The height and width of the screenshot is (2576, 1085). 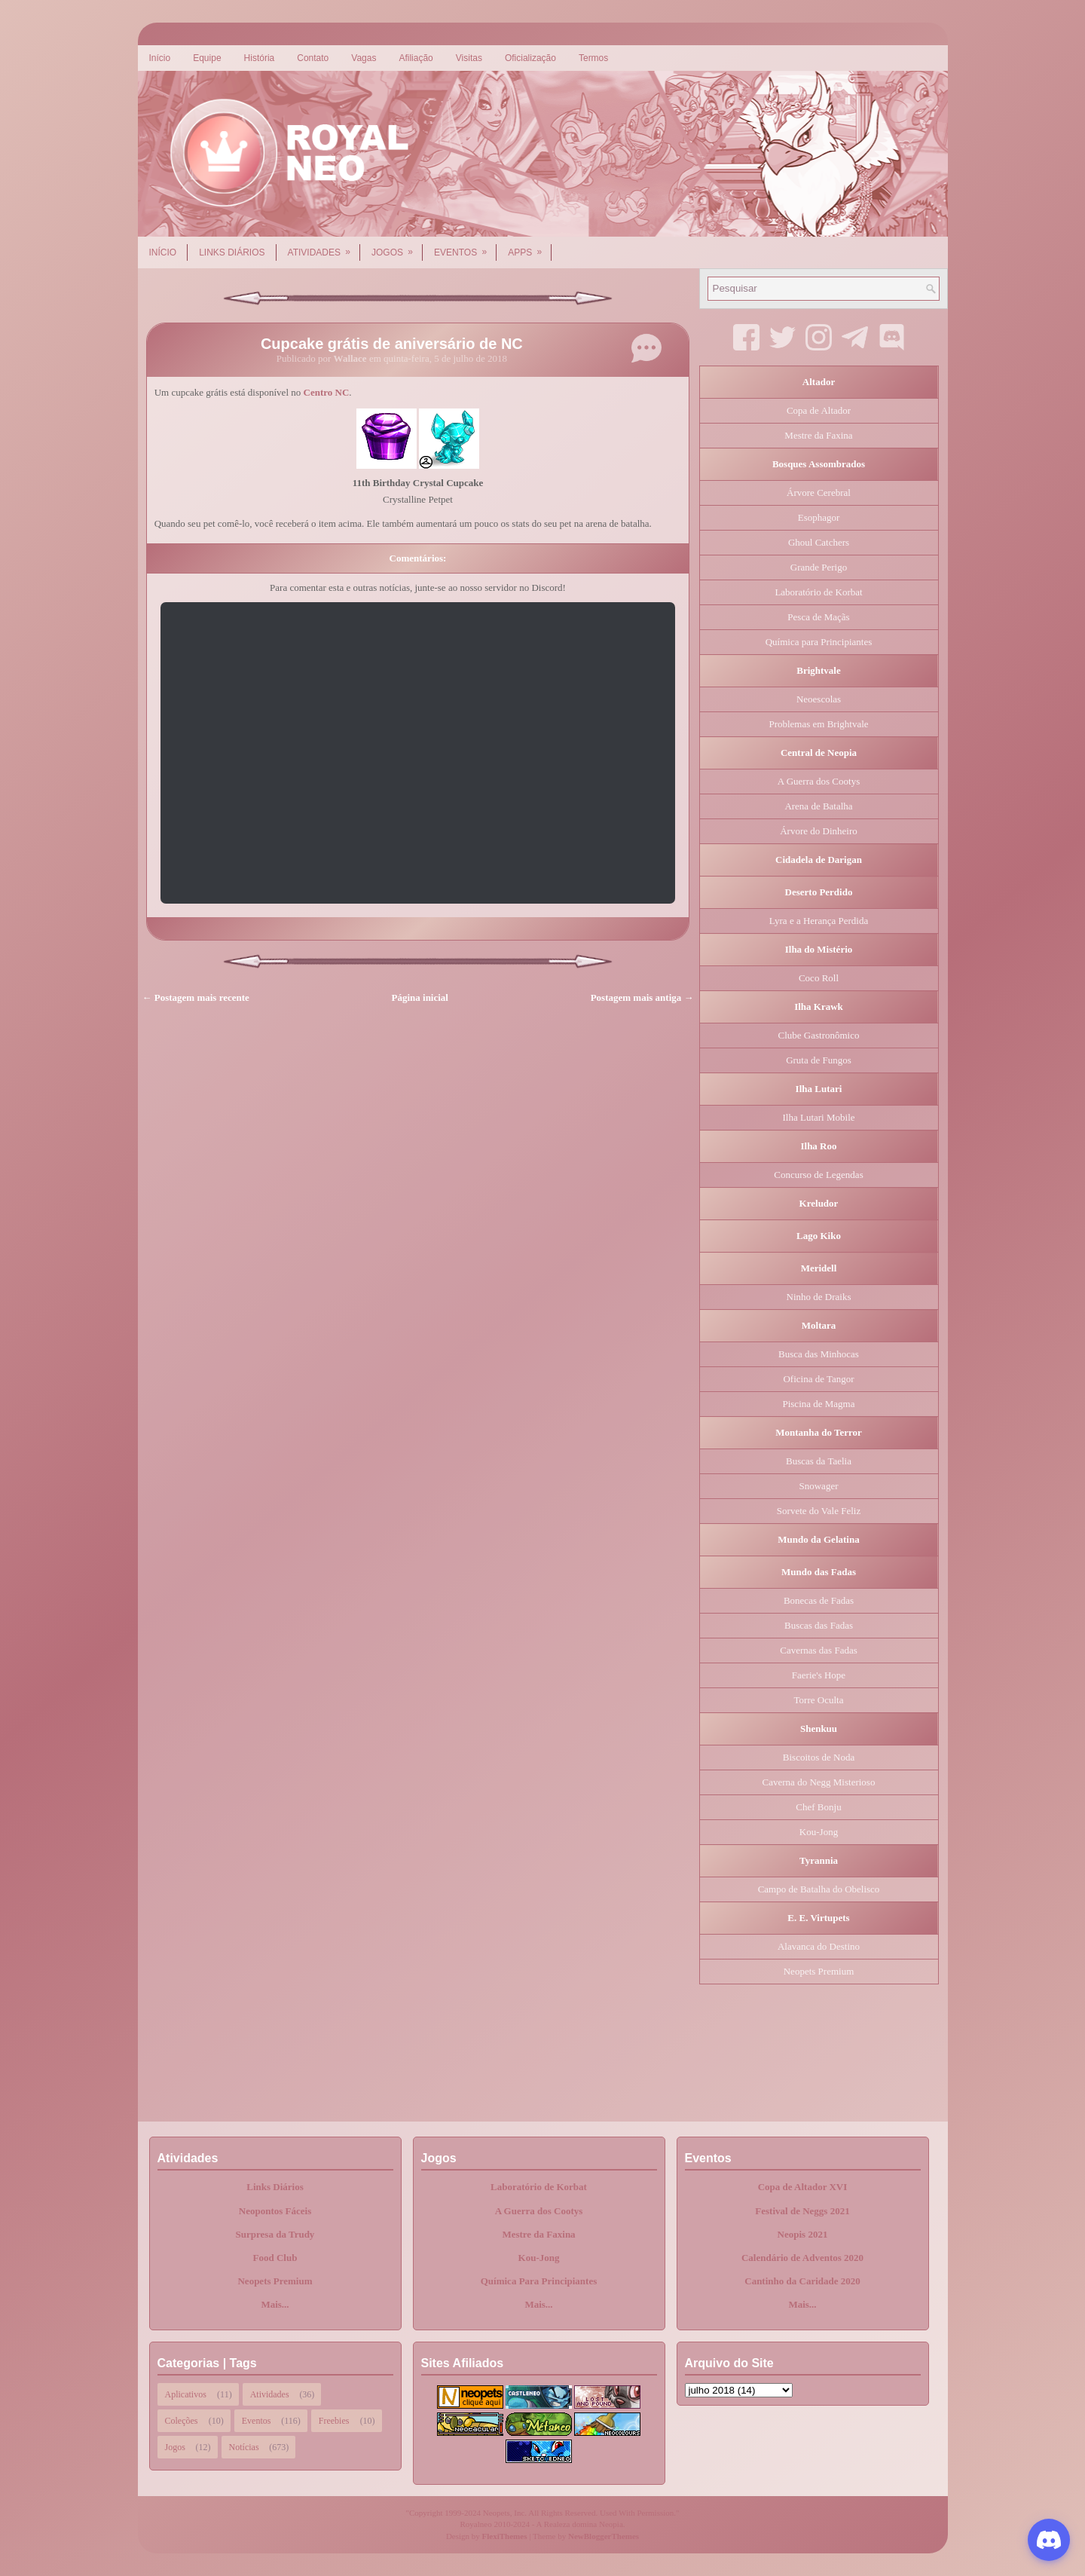 What do you see at coordinates (363, 58) in the screenshot?
I see `Vagas` at bounding box center [363, 58].